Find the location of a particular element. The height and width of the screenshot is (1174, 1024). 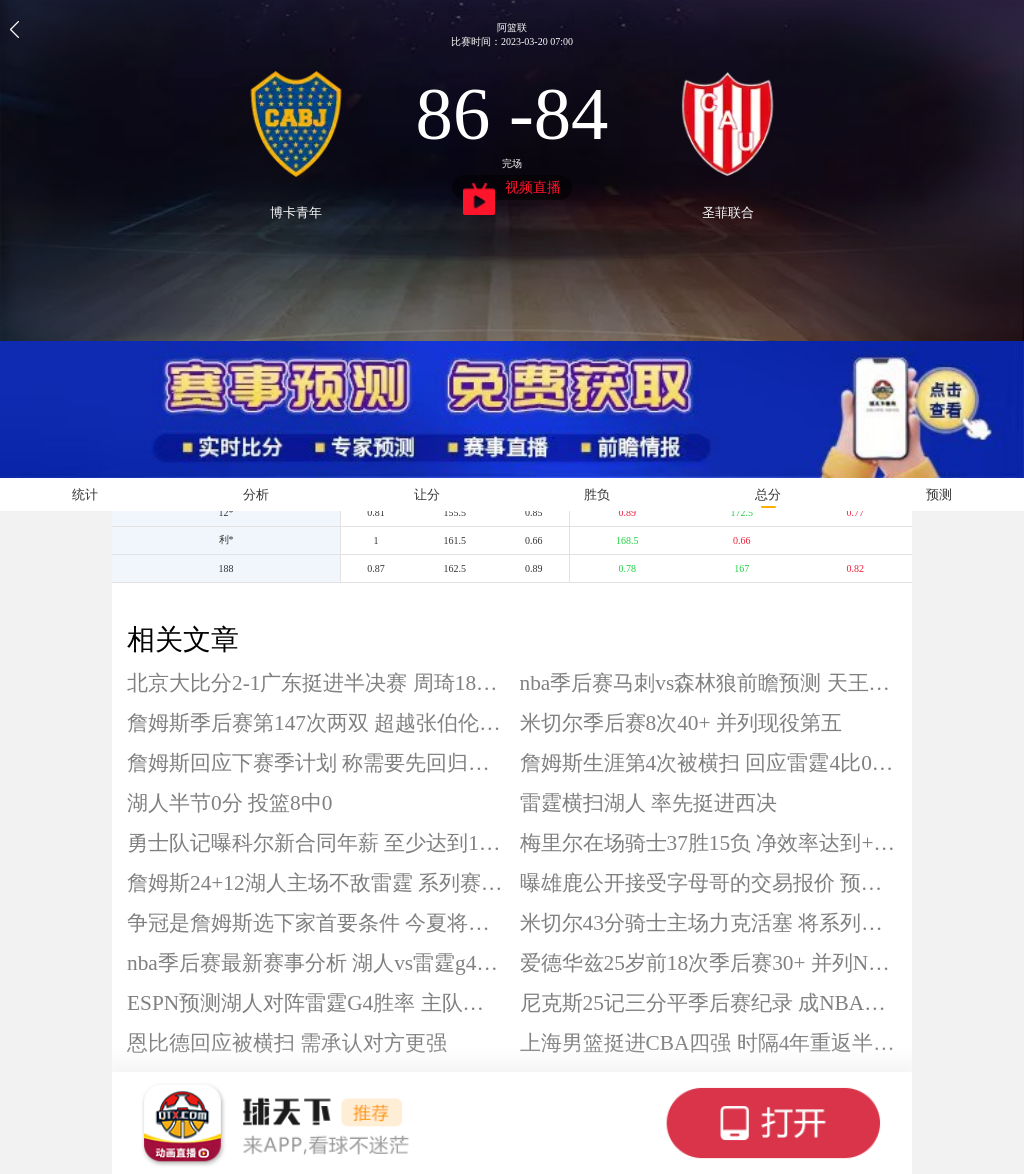

詹姆斯季后赛第147次两双 超越张伯伦独居第三 is located at coordinates (316, 723).